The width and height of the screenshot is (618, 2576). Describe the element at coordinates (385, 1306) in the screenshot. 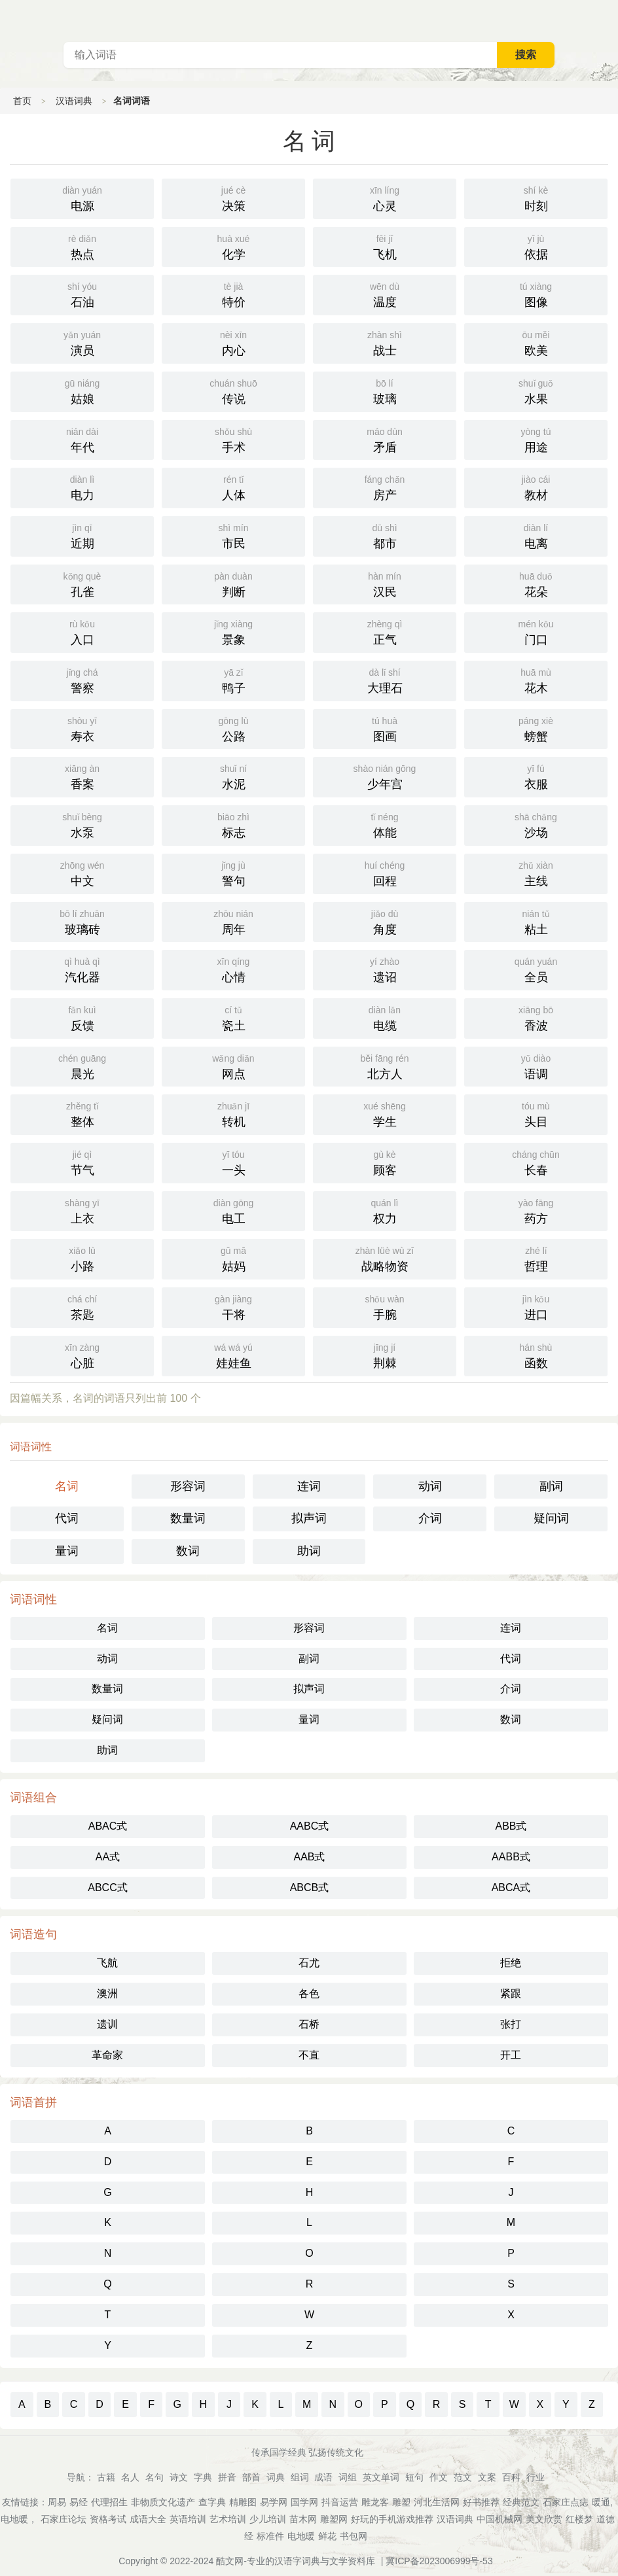

I see `手腕` at that location.